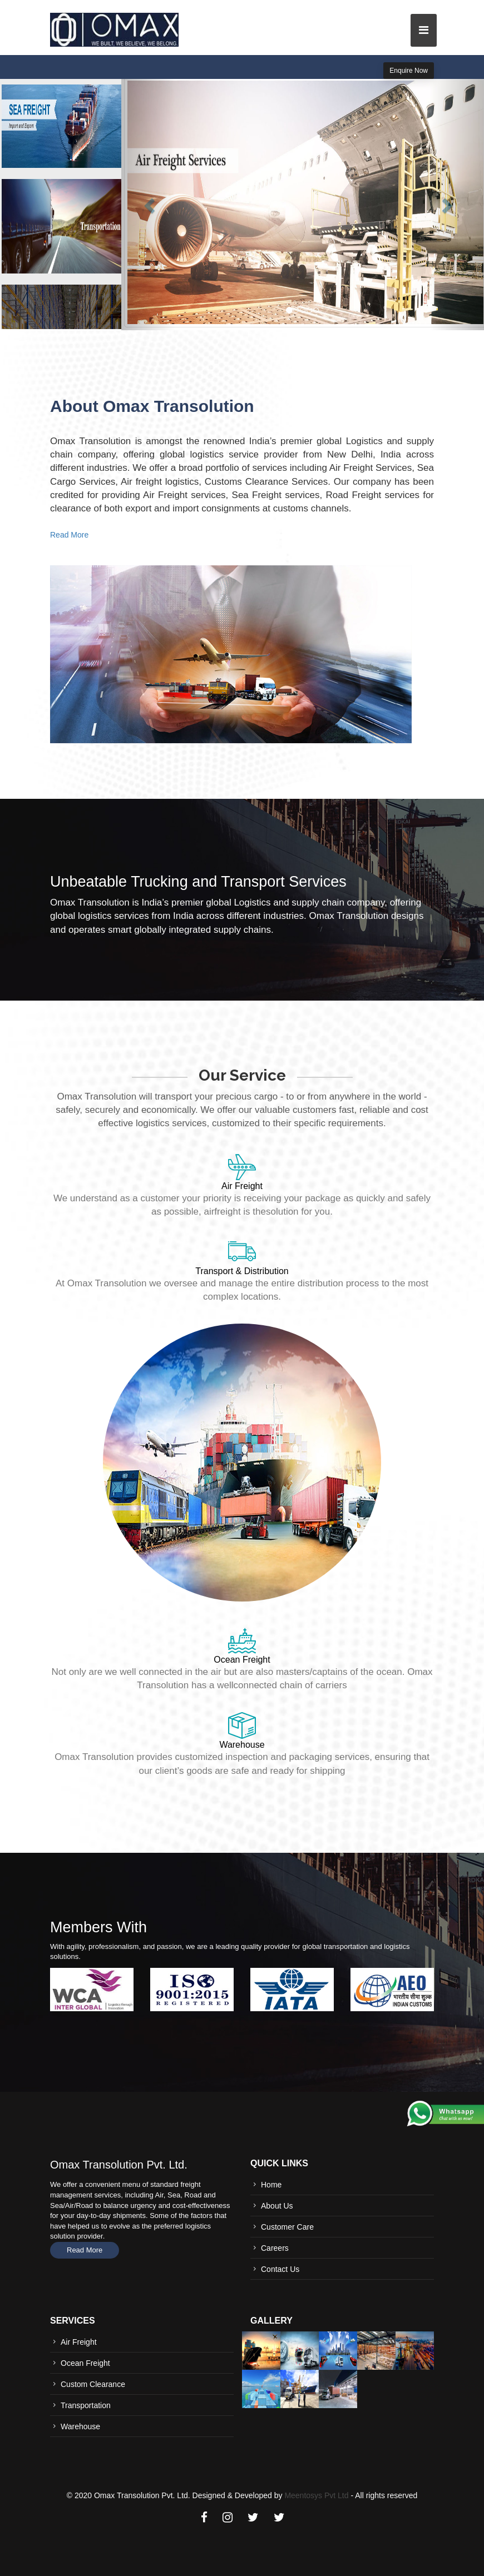 The height and width of the screenshot is (2576, 484). Describe the element at coordinates (277, 2205) in the screenshot. I see `About Us` at that location.